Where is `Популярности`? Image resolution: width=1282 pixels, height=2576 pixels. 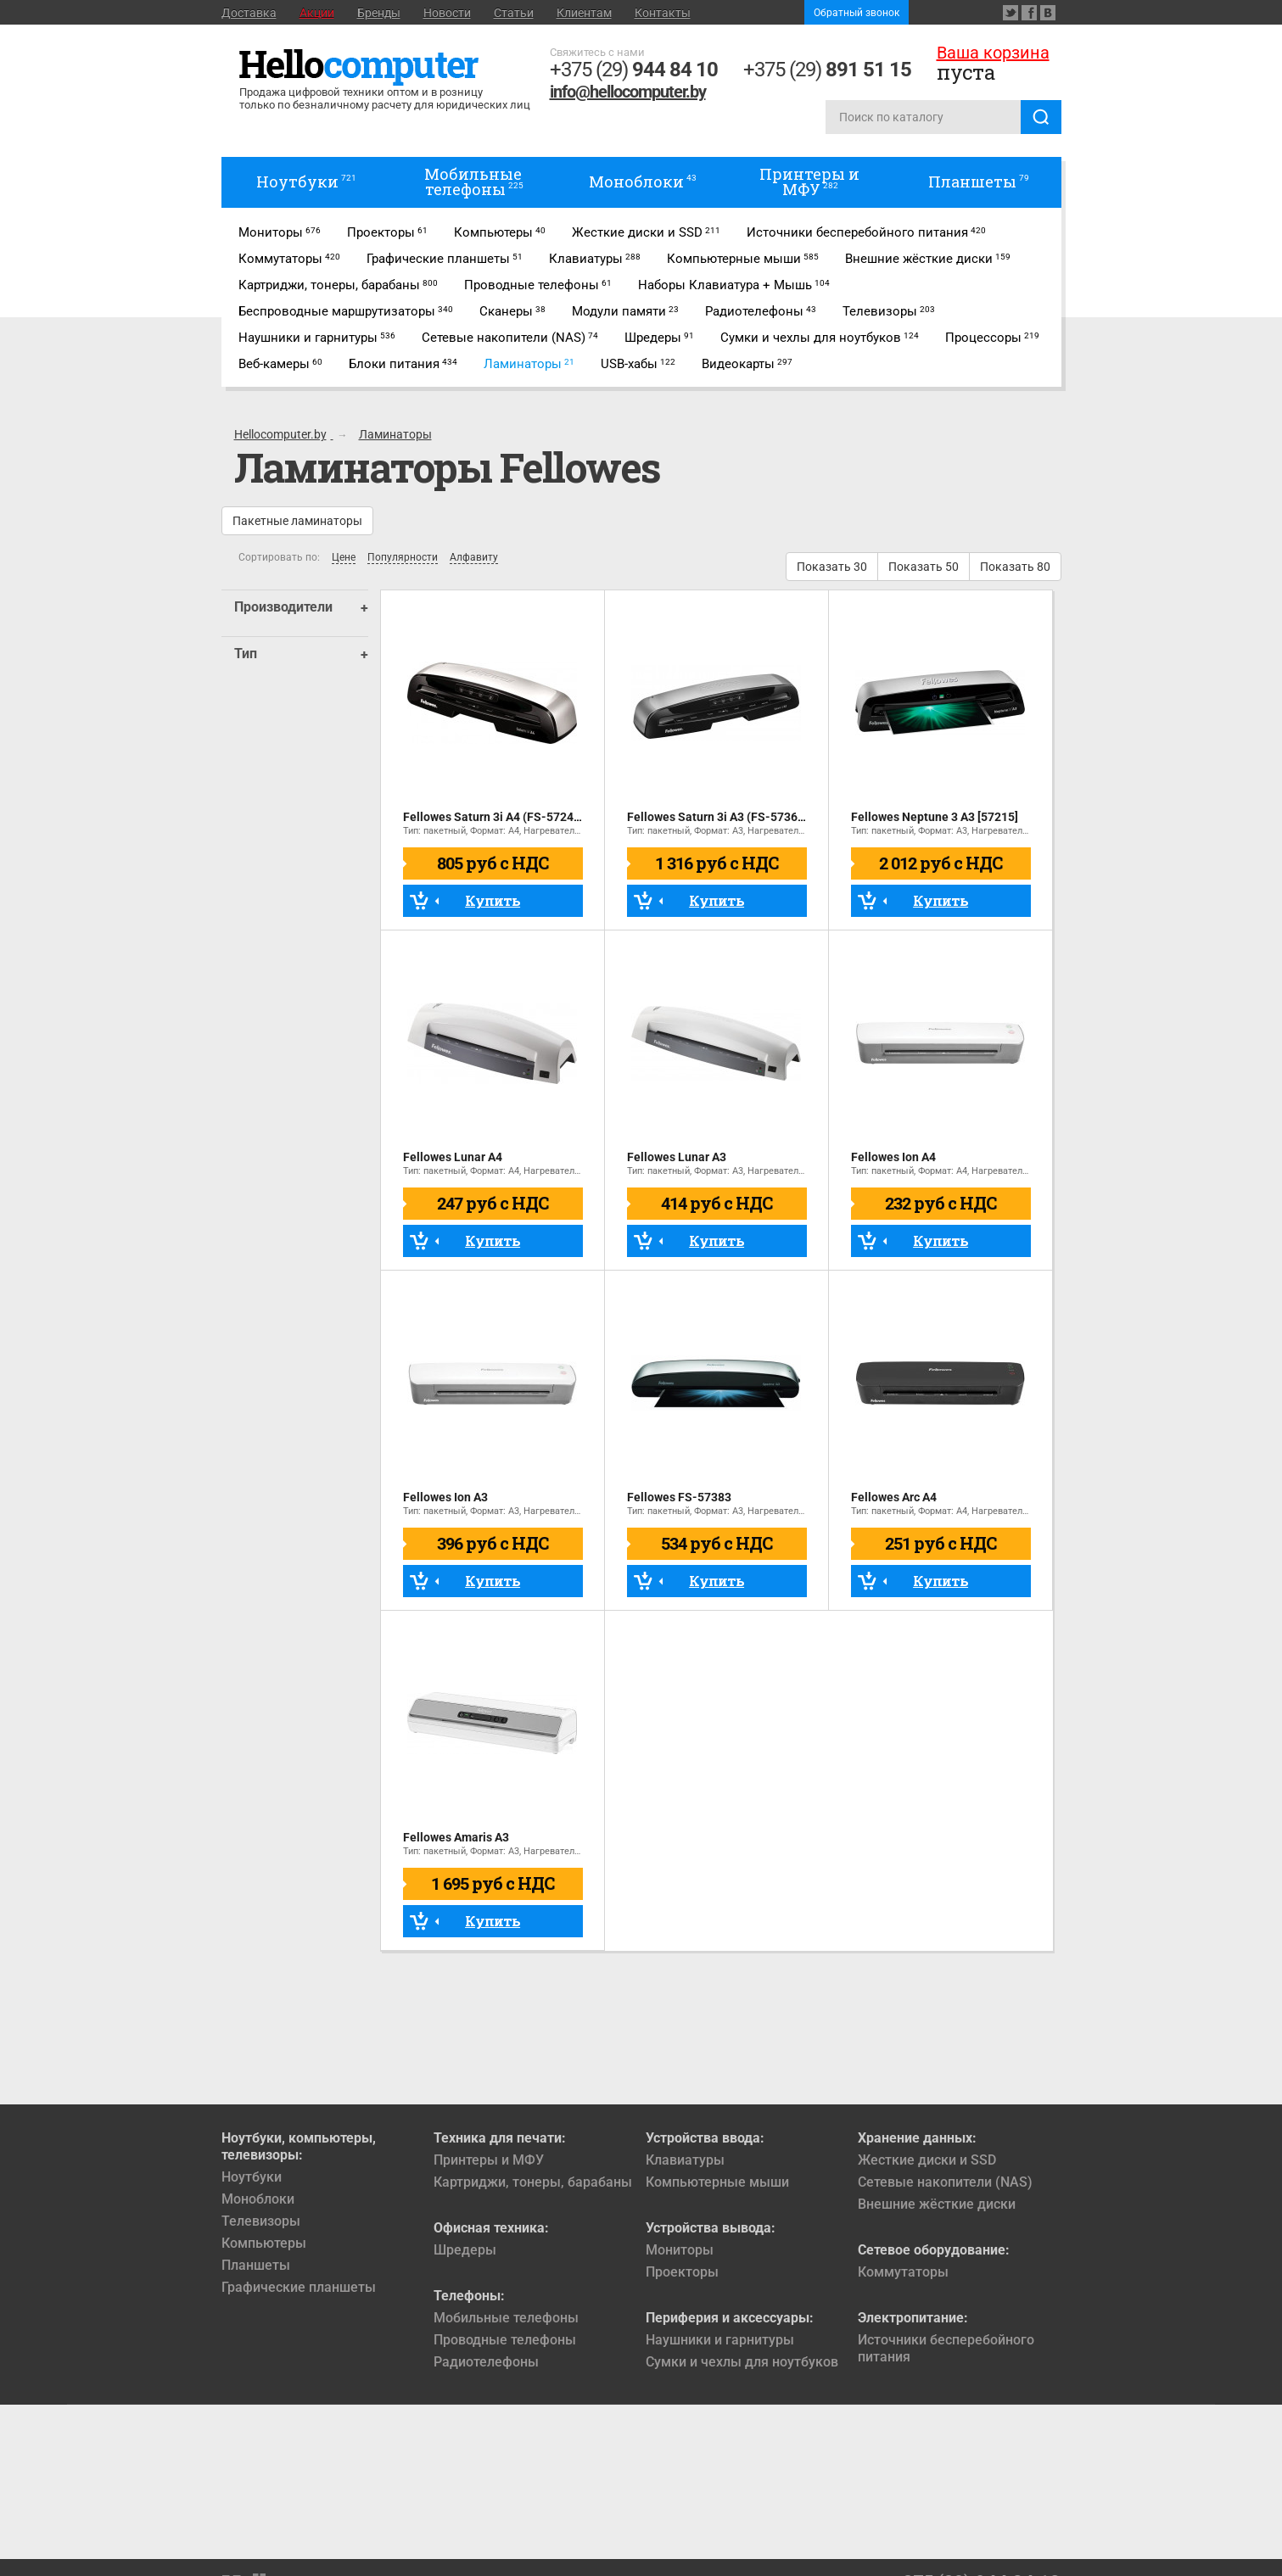 Популярности is located at coordinates (402, 557).